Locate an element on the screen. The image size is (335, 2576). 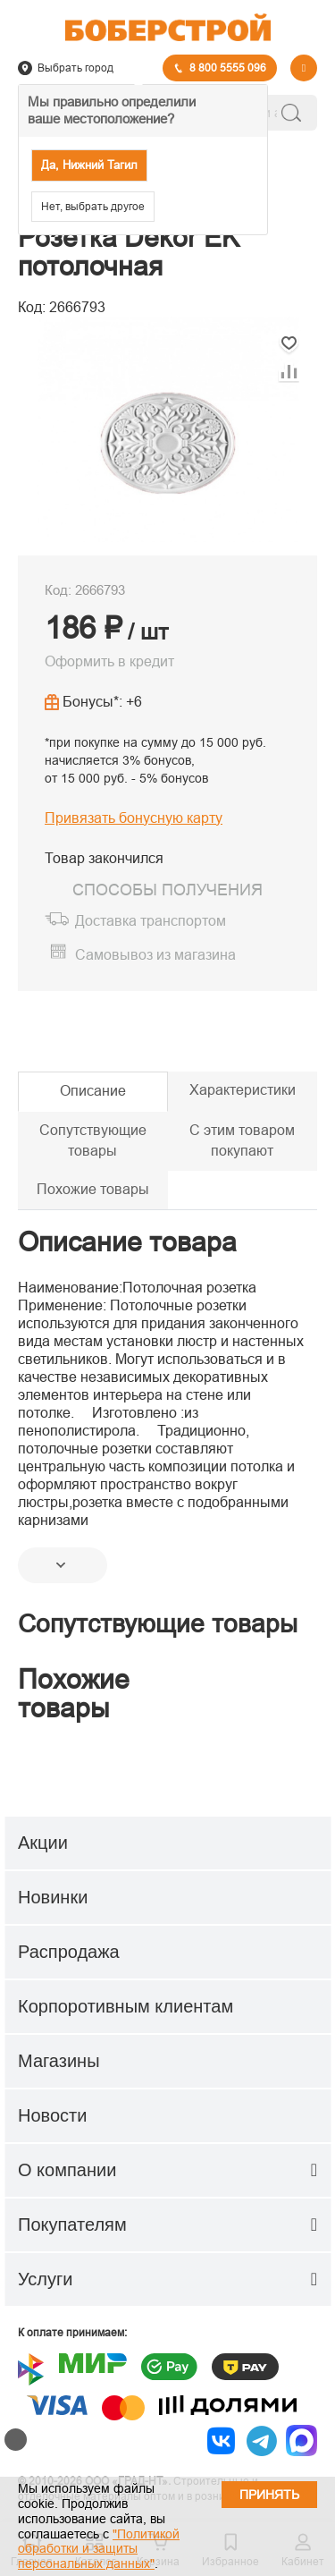
Описание товара is located at coordinates (127, 1242).